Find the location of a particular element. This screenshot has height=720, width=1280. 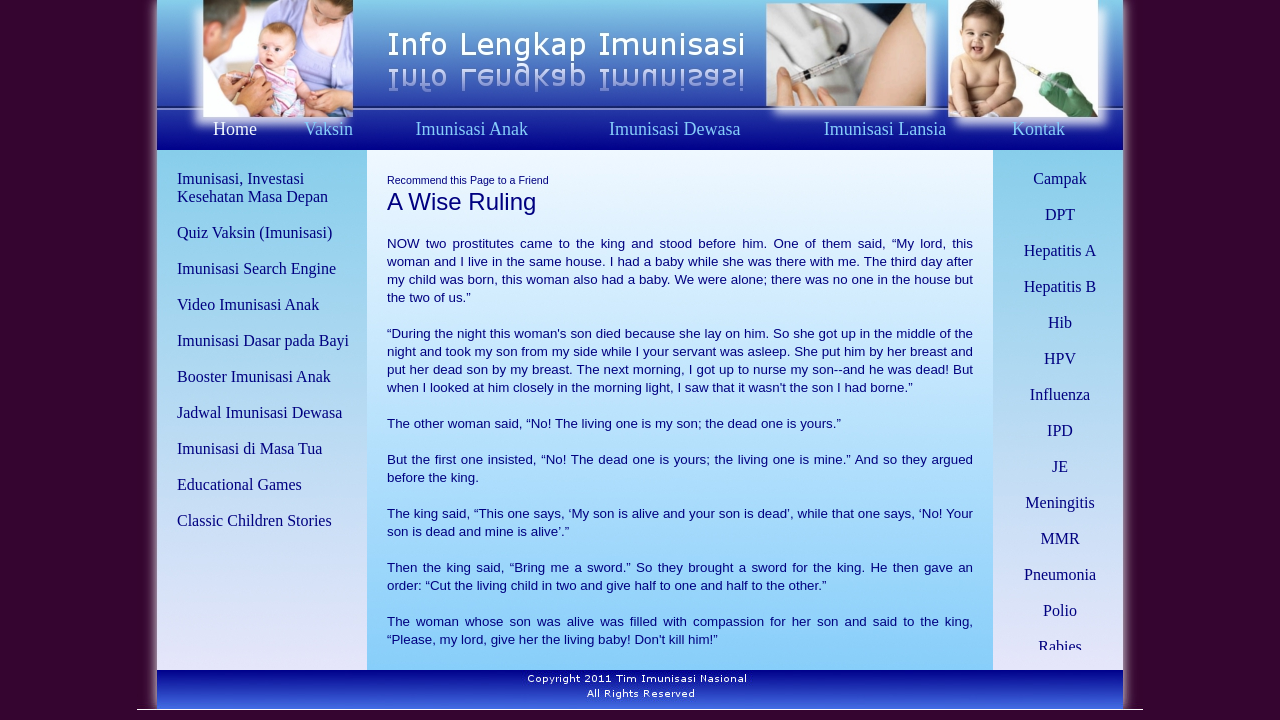

Pneumonia is located at coordinates (1060, 574).